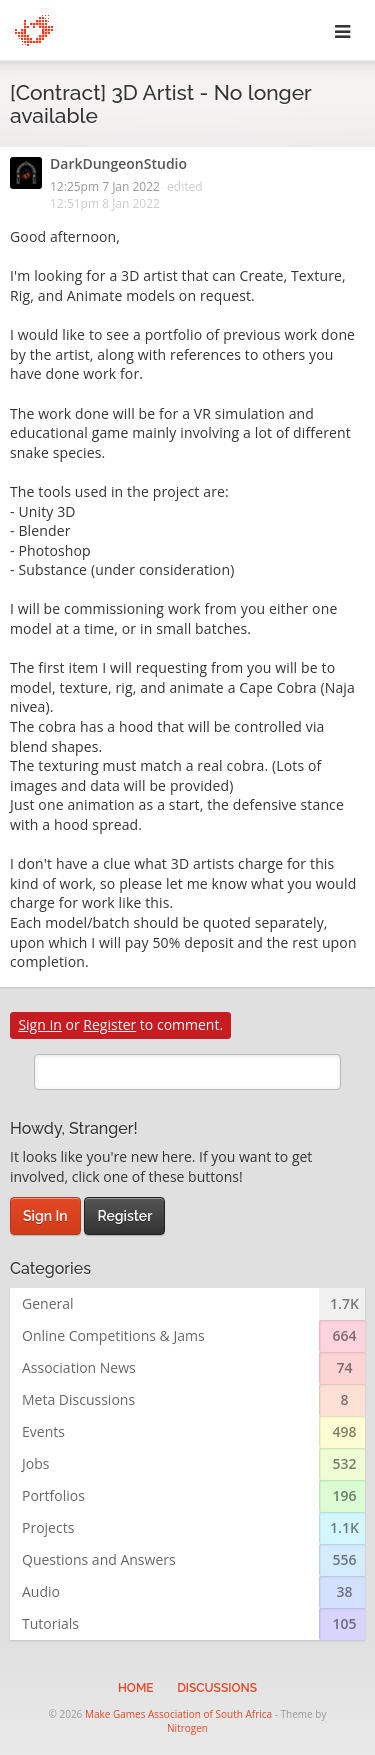 This screenshot has height=1755, width=375. I want to click on Tutorials, so click(50, 1623).